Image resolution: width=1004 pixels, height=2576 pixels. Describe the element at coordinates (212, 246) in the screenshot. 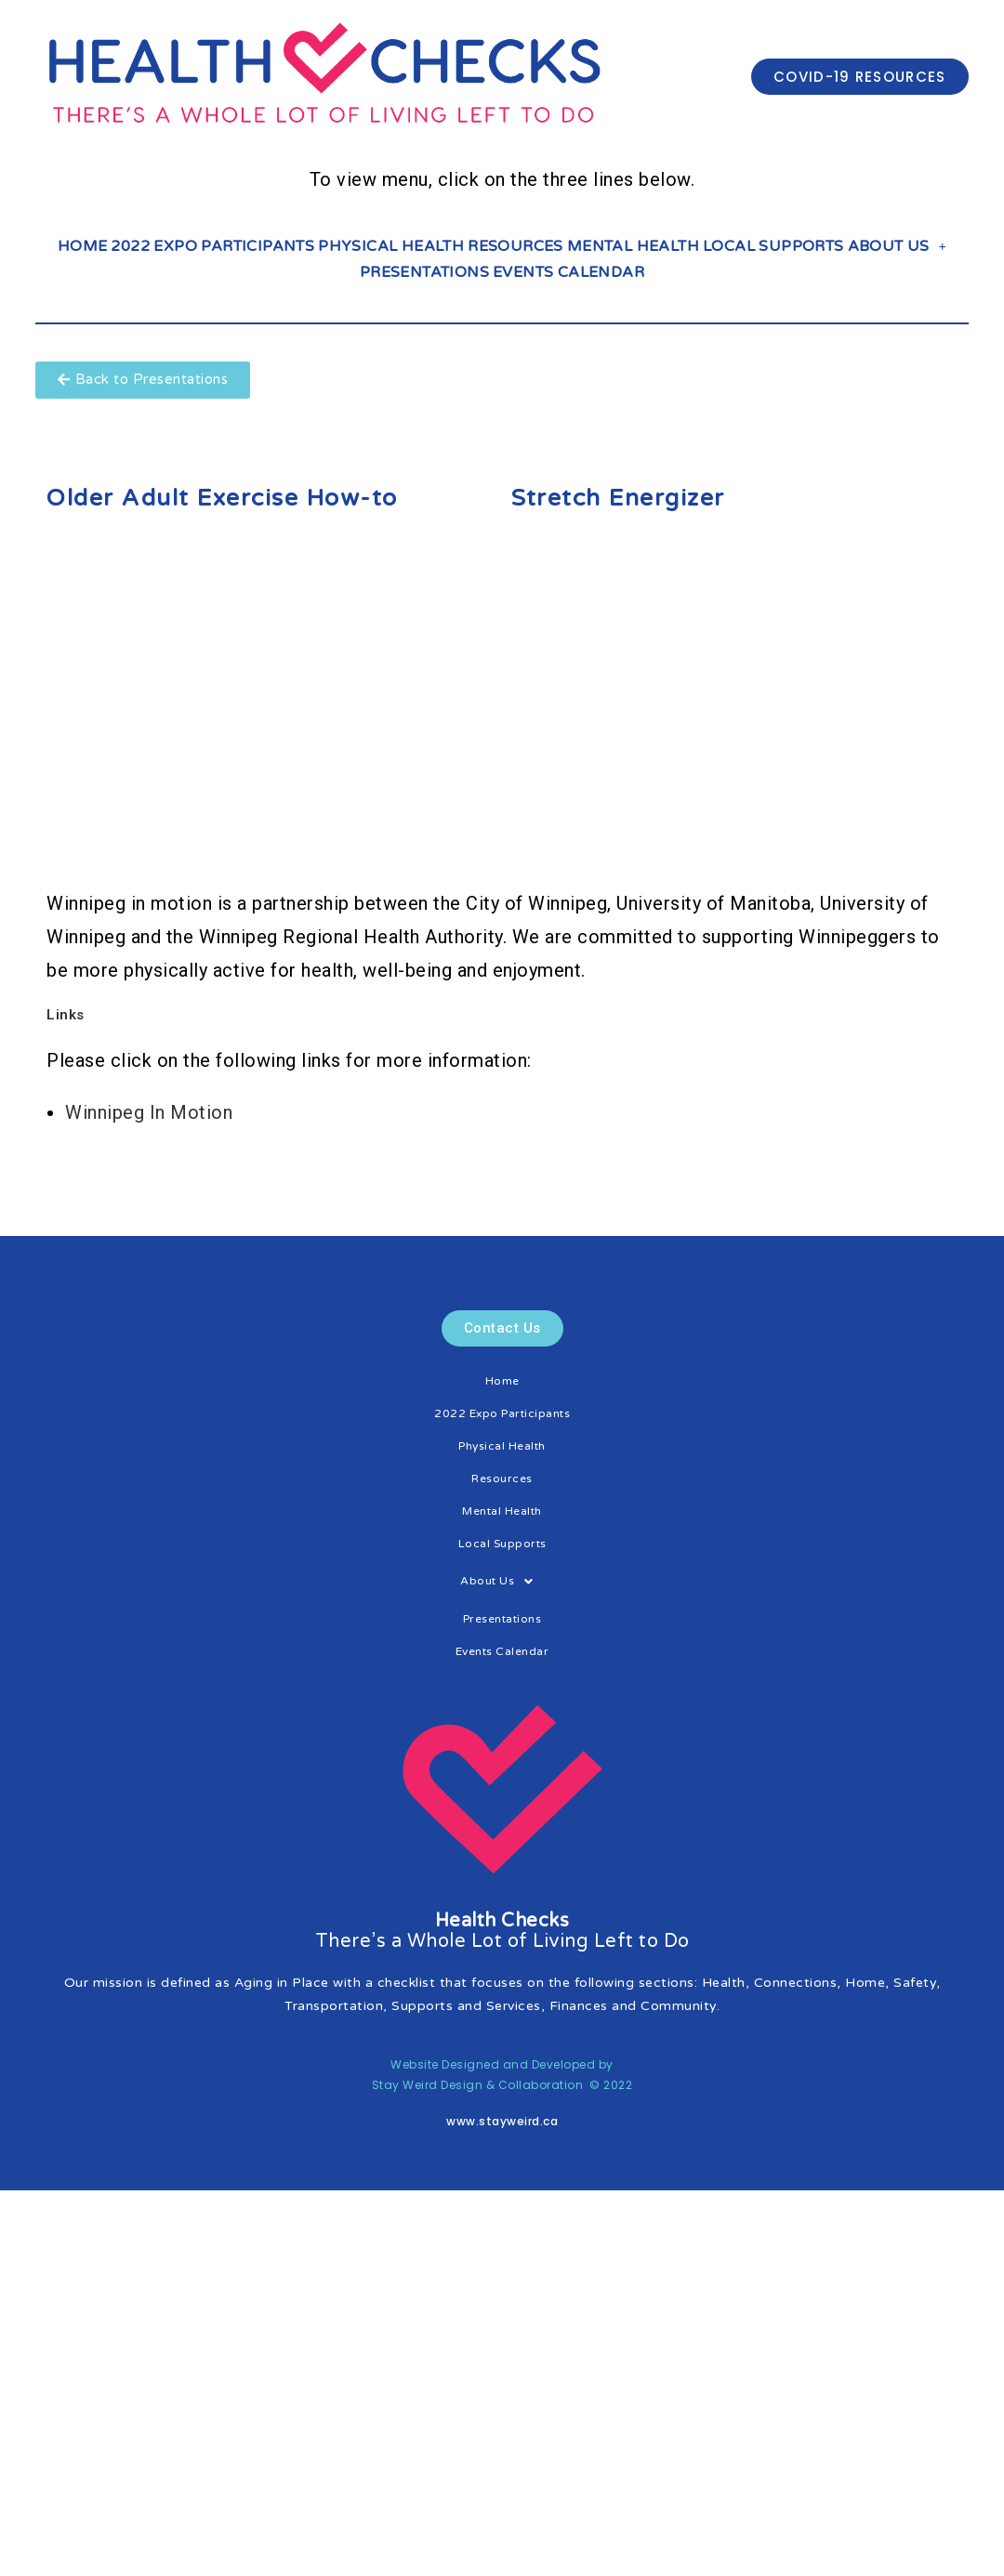

I see `2022 Expo Participants` at that location.